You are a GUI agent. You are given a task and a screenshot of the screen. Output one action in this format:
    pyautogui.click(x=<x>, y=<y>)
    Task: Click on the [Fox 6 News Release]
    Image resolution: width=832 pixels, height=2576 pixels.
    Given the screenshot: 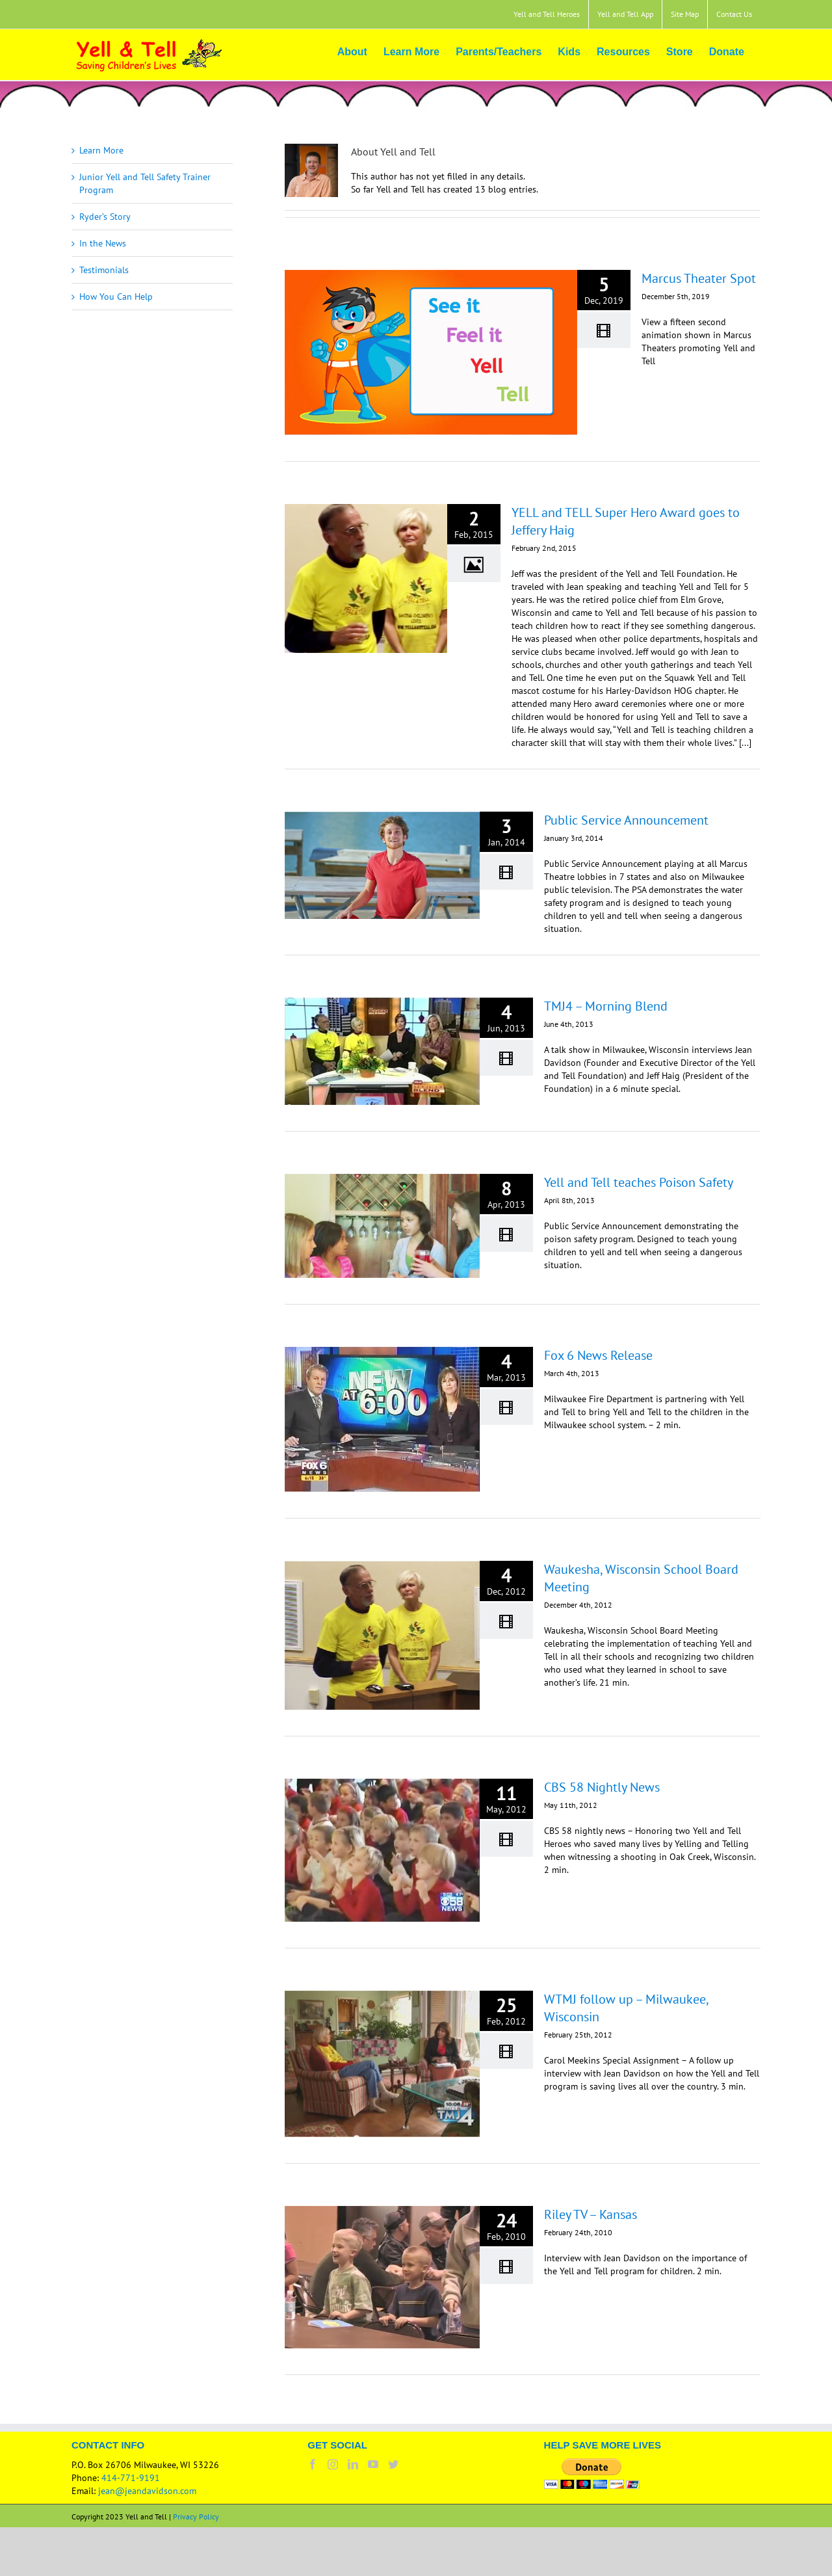 What is the action you would take?
    pyautogui.click(x=382, y=1419)
    